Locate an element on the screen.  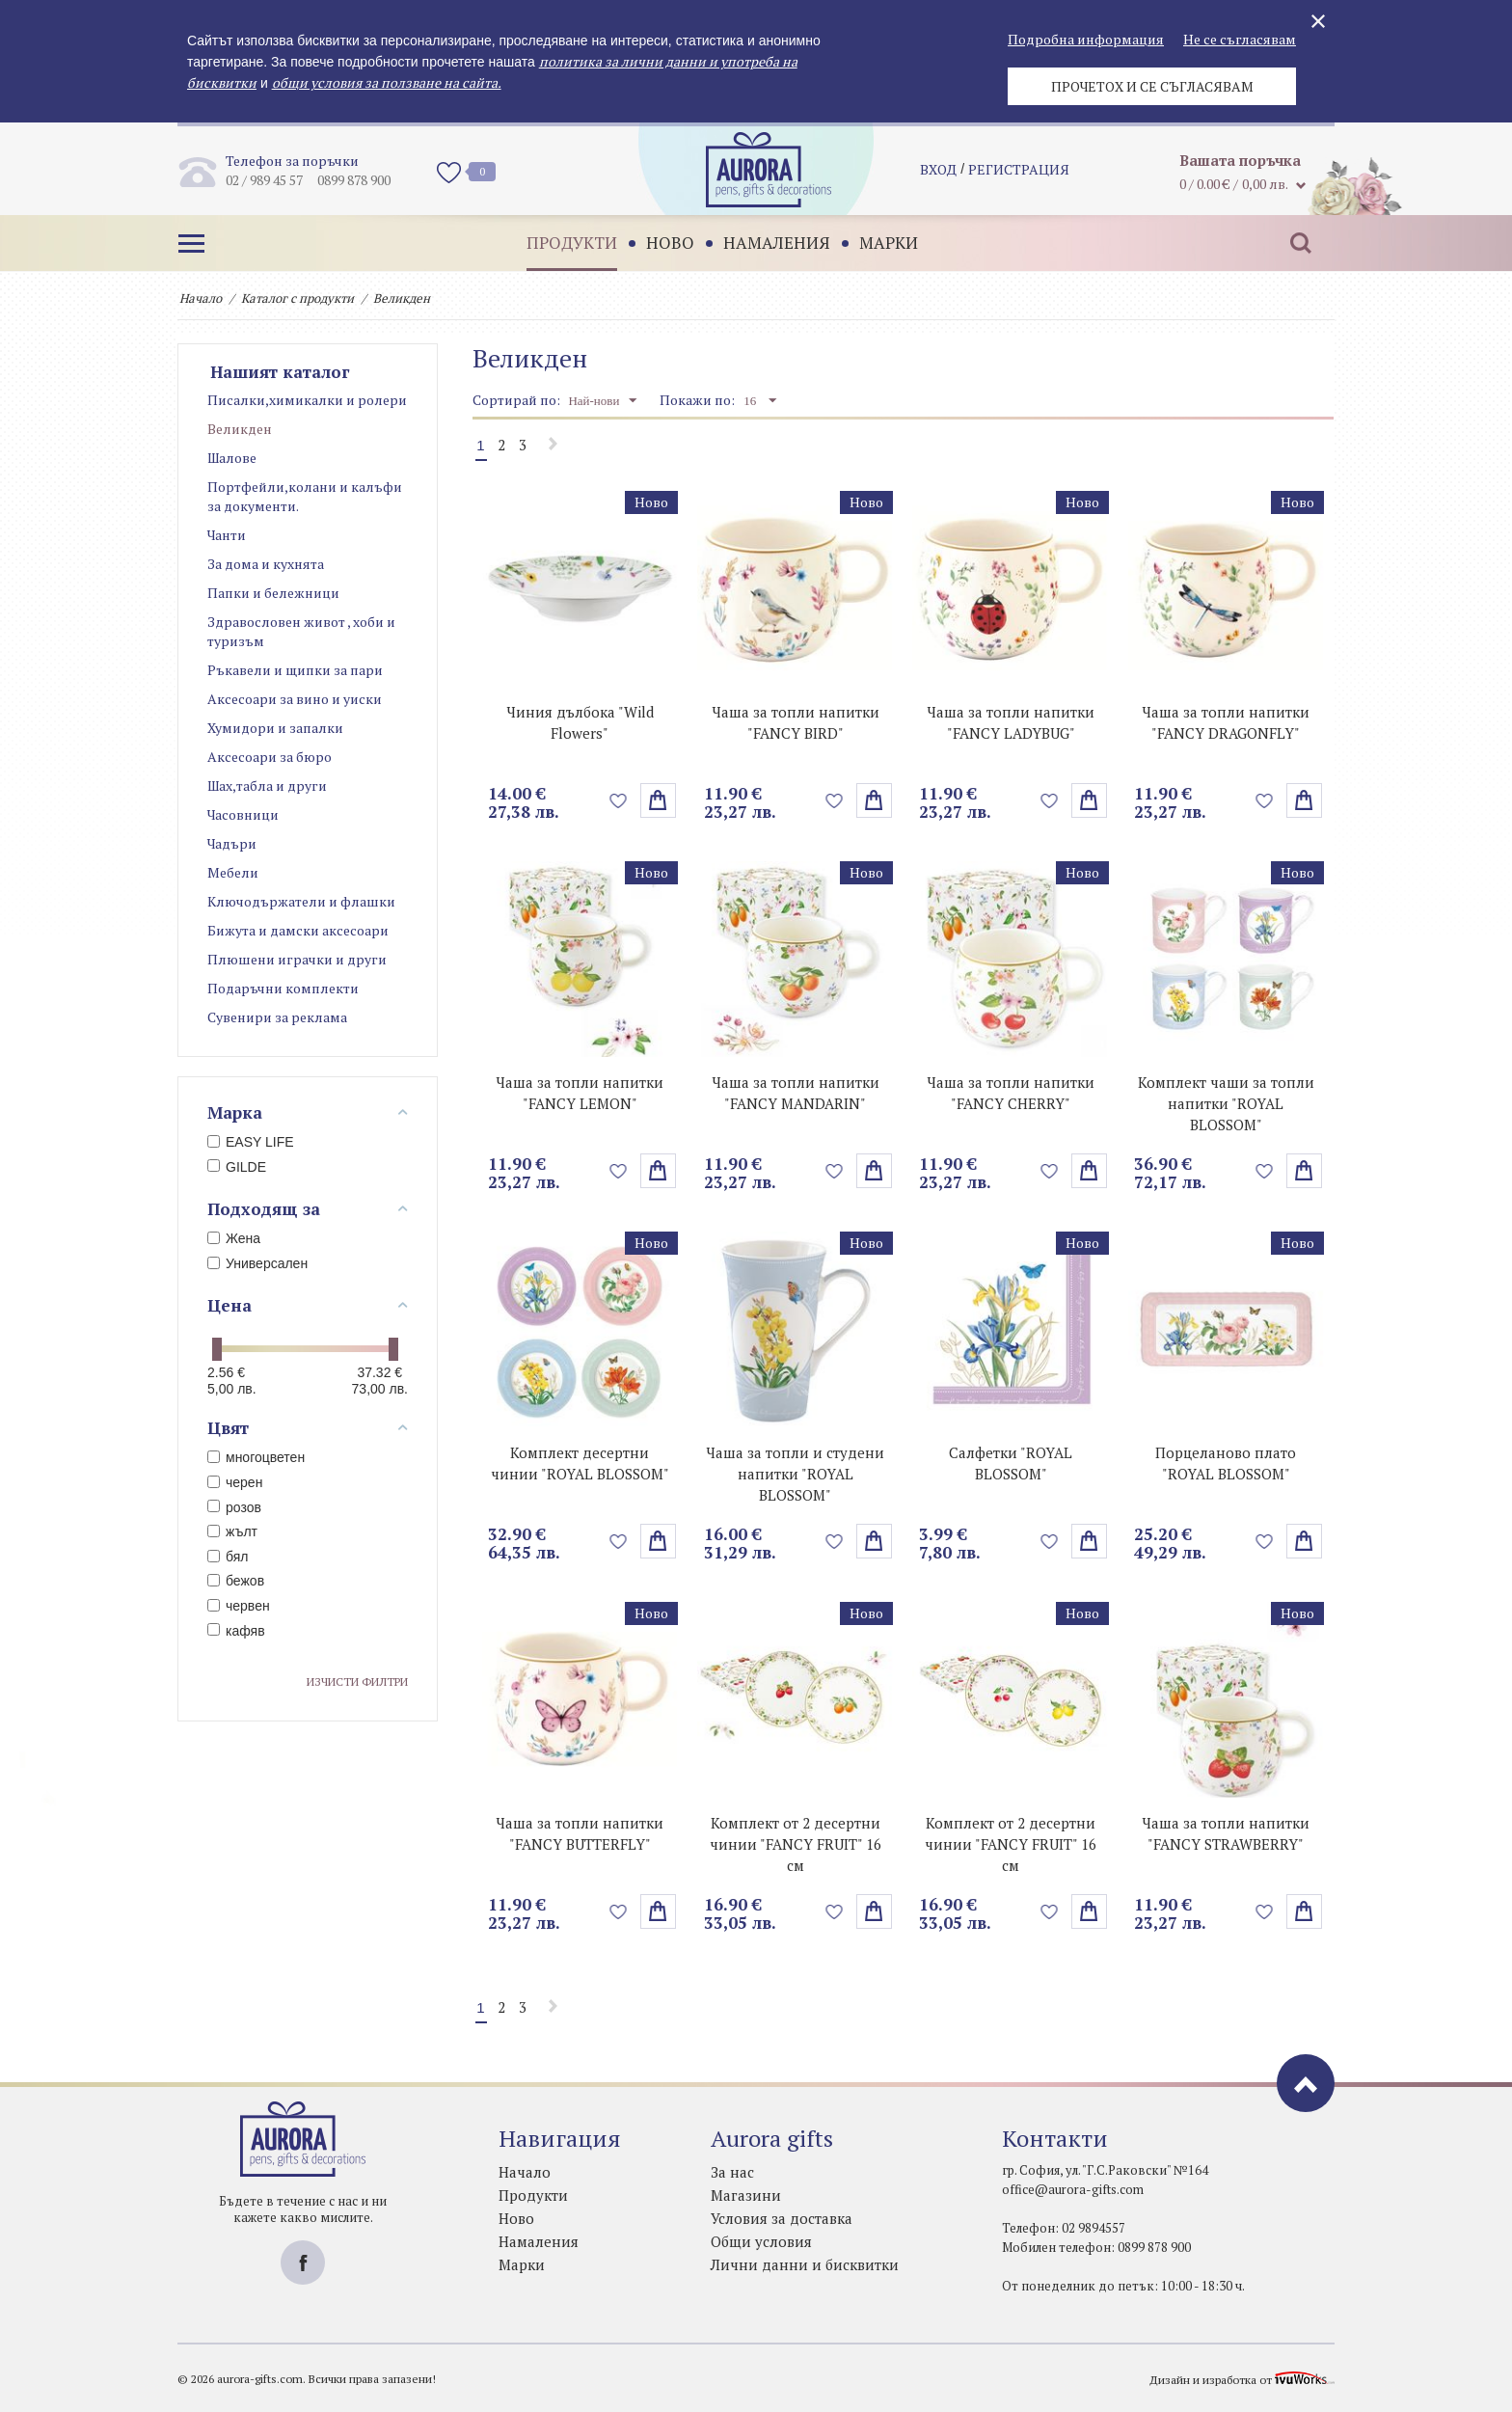
Продукти is located at coordinates (571, 242).